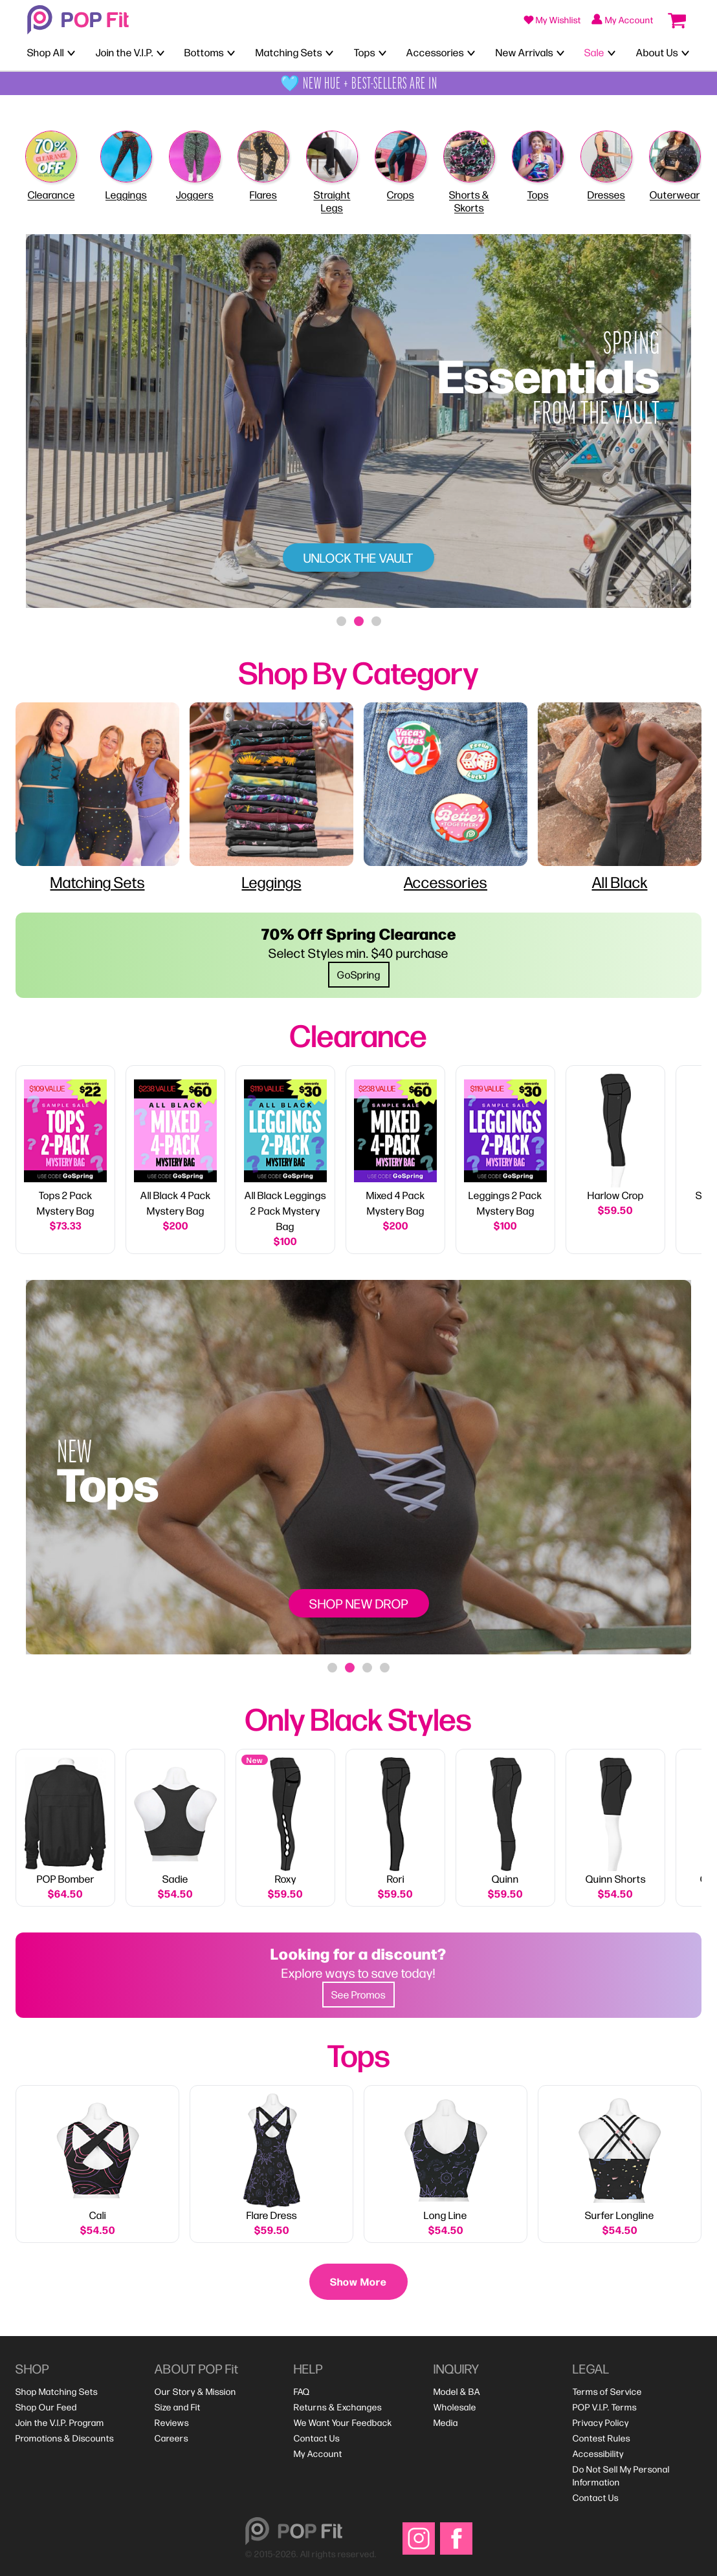 This screenshot has width=717, height=2576. Describe the element at coordinates (358, 83) in the screenshot. I see `🩵 NEW HUE + BEST-SELLERS ARE IN` at that location.